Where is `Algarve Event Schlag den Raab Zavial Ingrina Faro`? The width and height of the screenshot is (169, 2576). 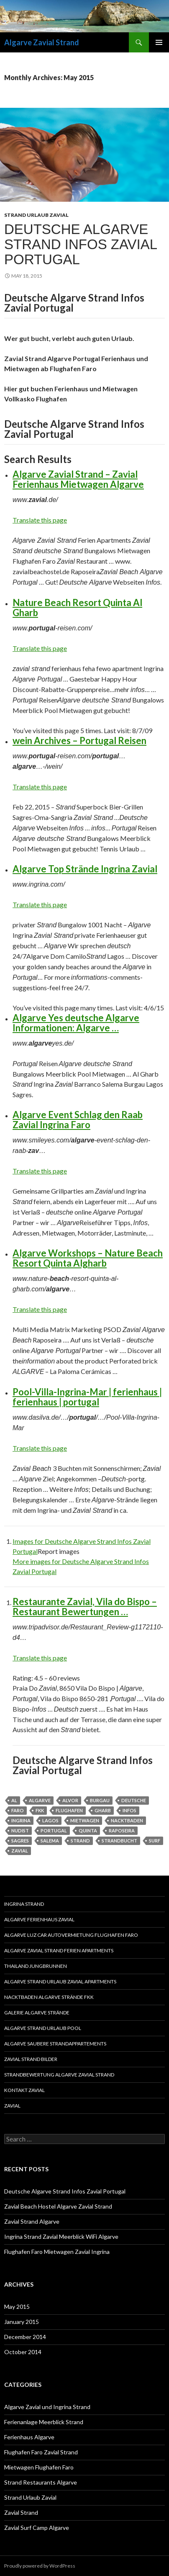 Algarve Event Schlag den Raab Zavial Ingrina Faro is located at coordinates (78, 1119).